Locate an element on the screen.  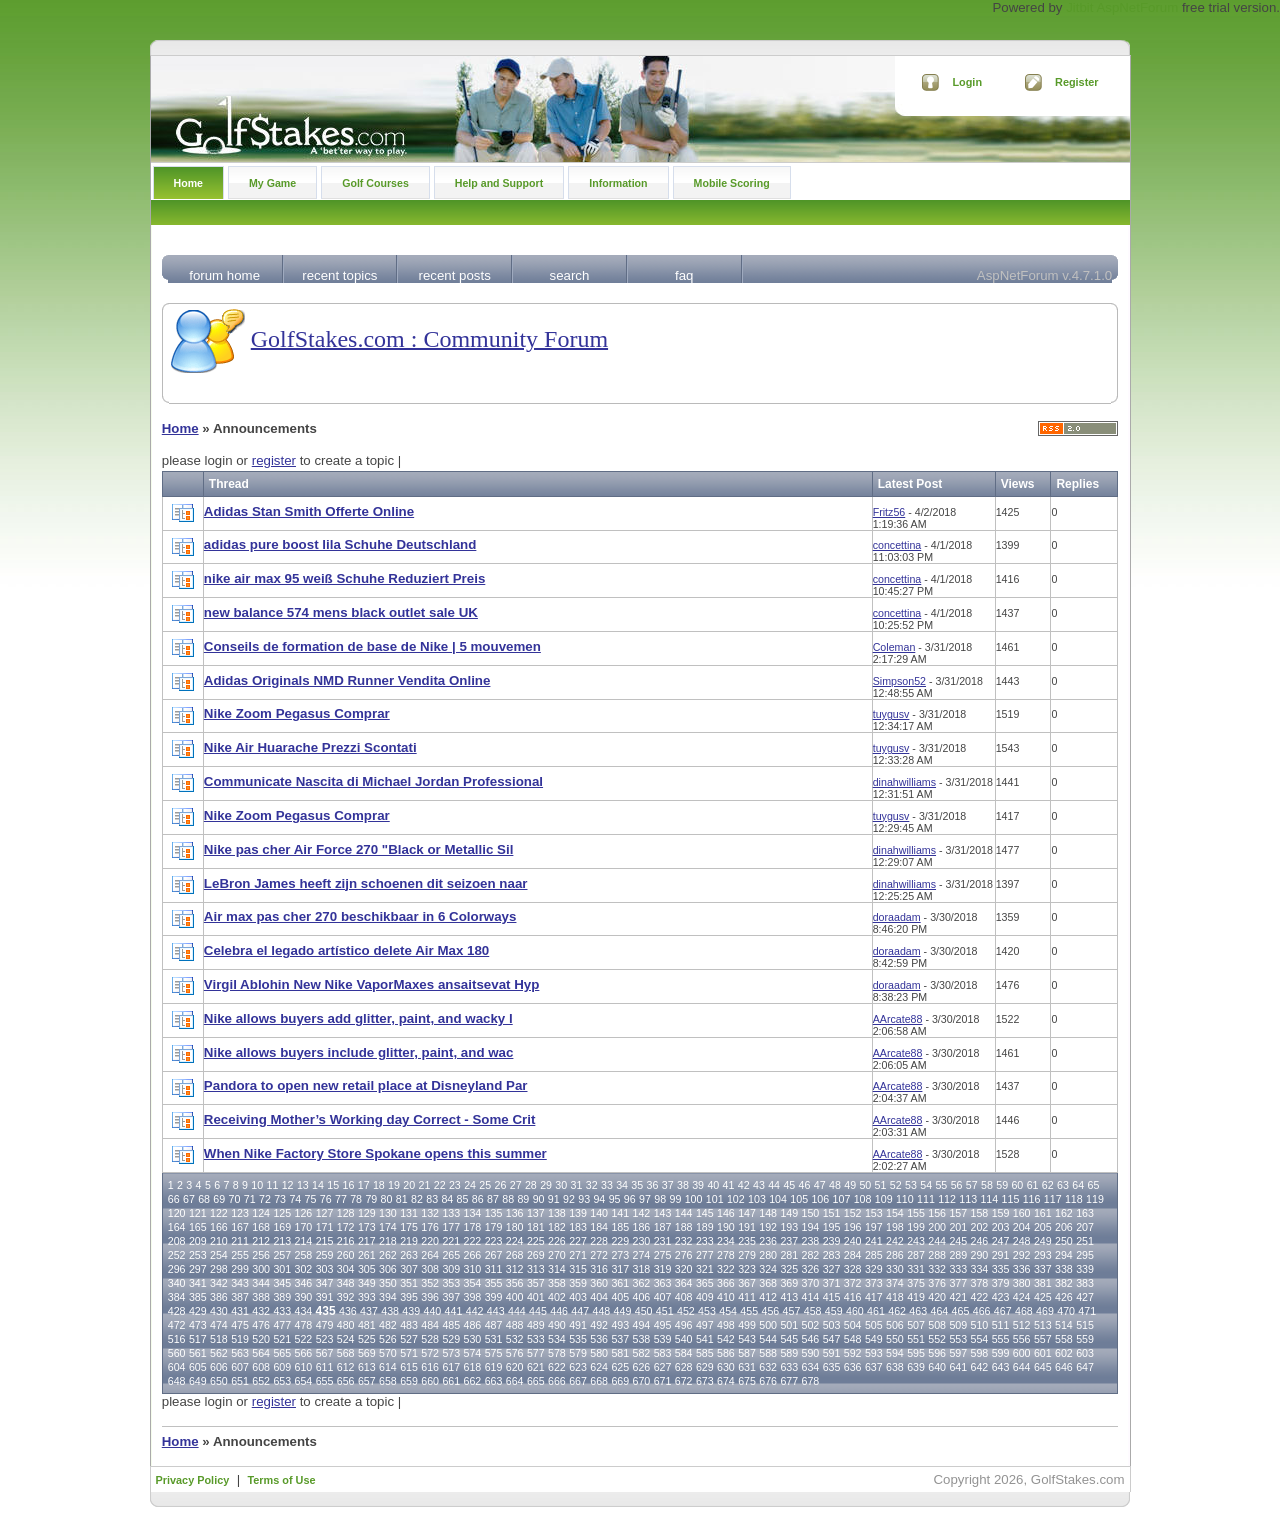
158 is located at coordinates (980, 1213).